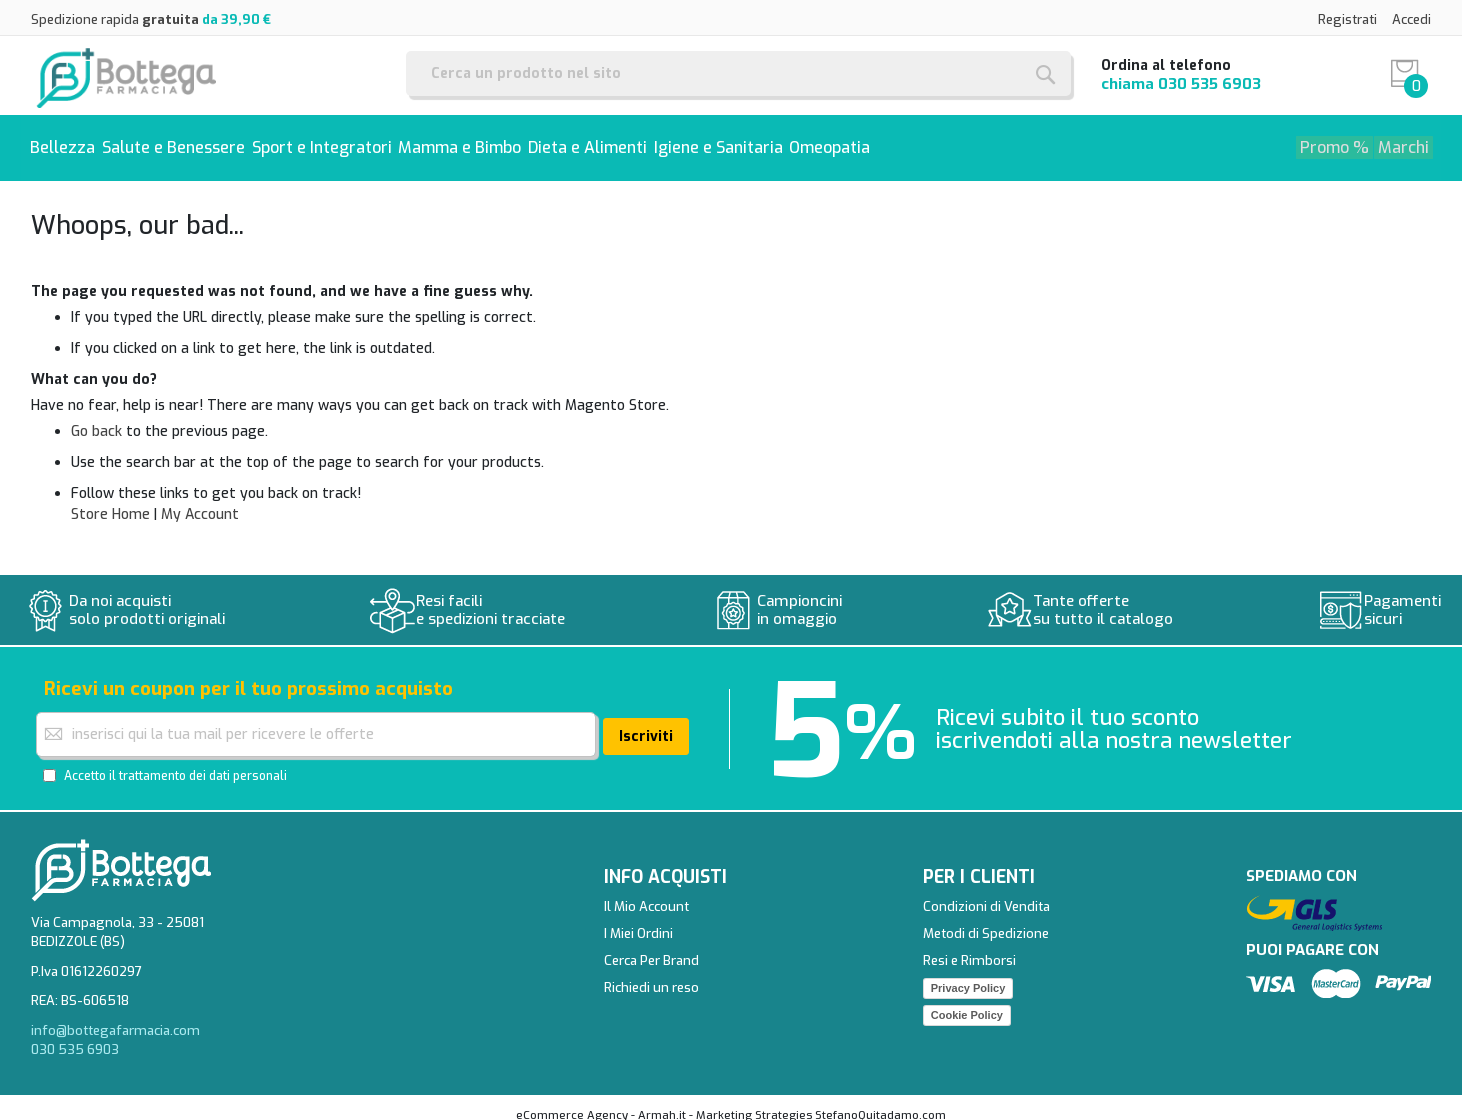  What do you see at coordinates (96, 418) in the screenshot?
I see `Go back` at bounding box center [96, 418].